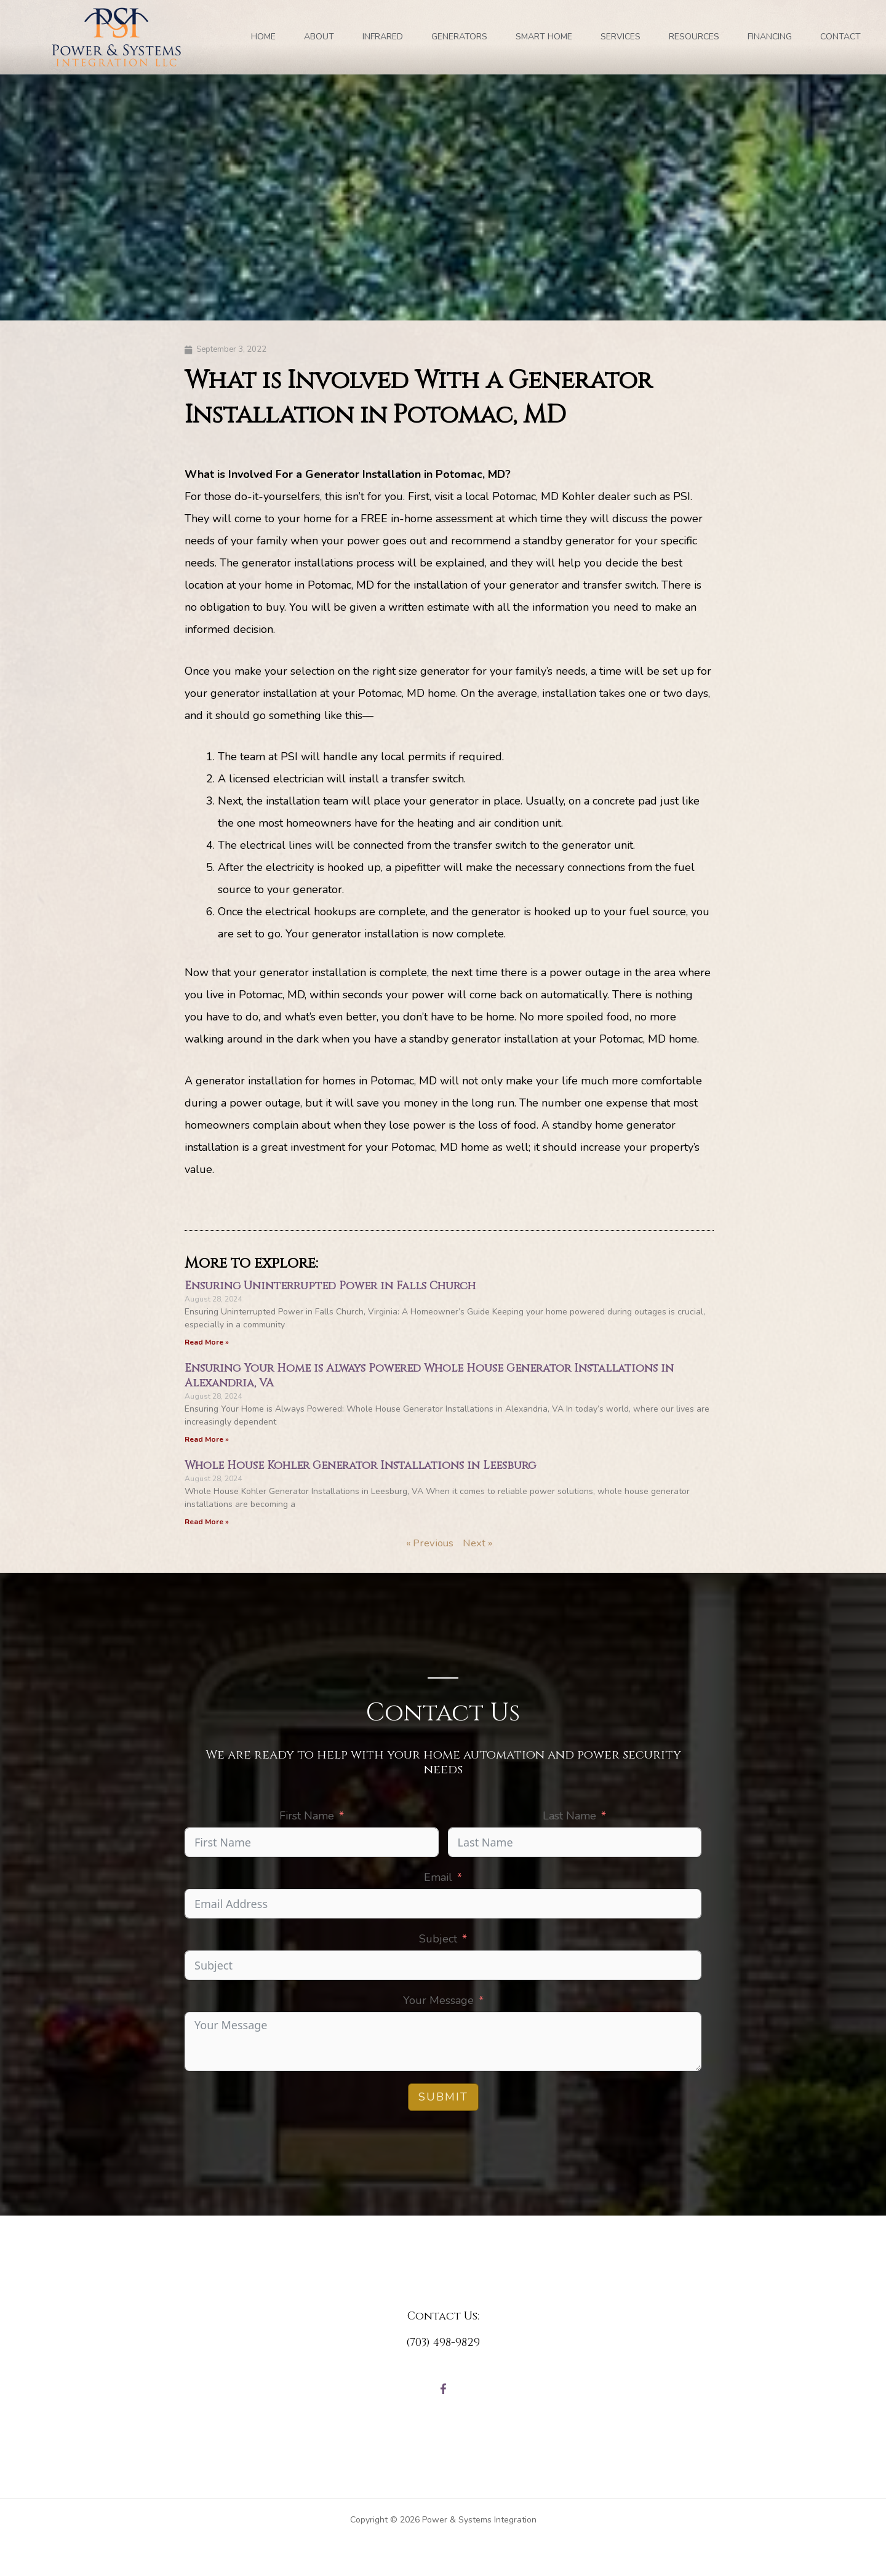  I want to click on Email, so click(438, 1879).